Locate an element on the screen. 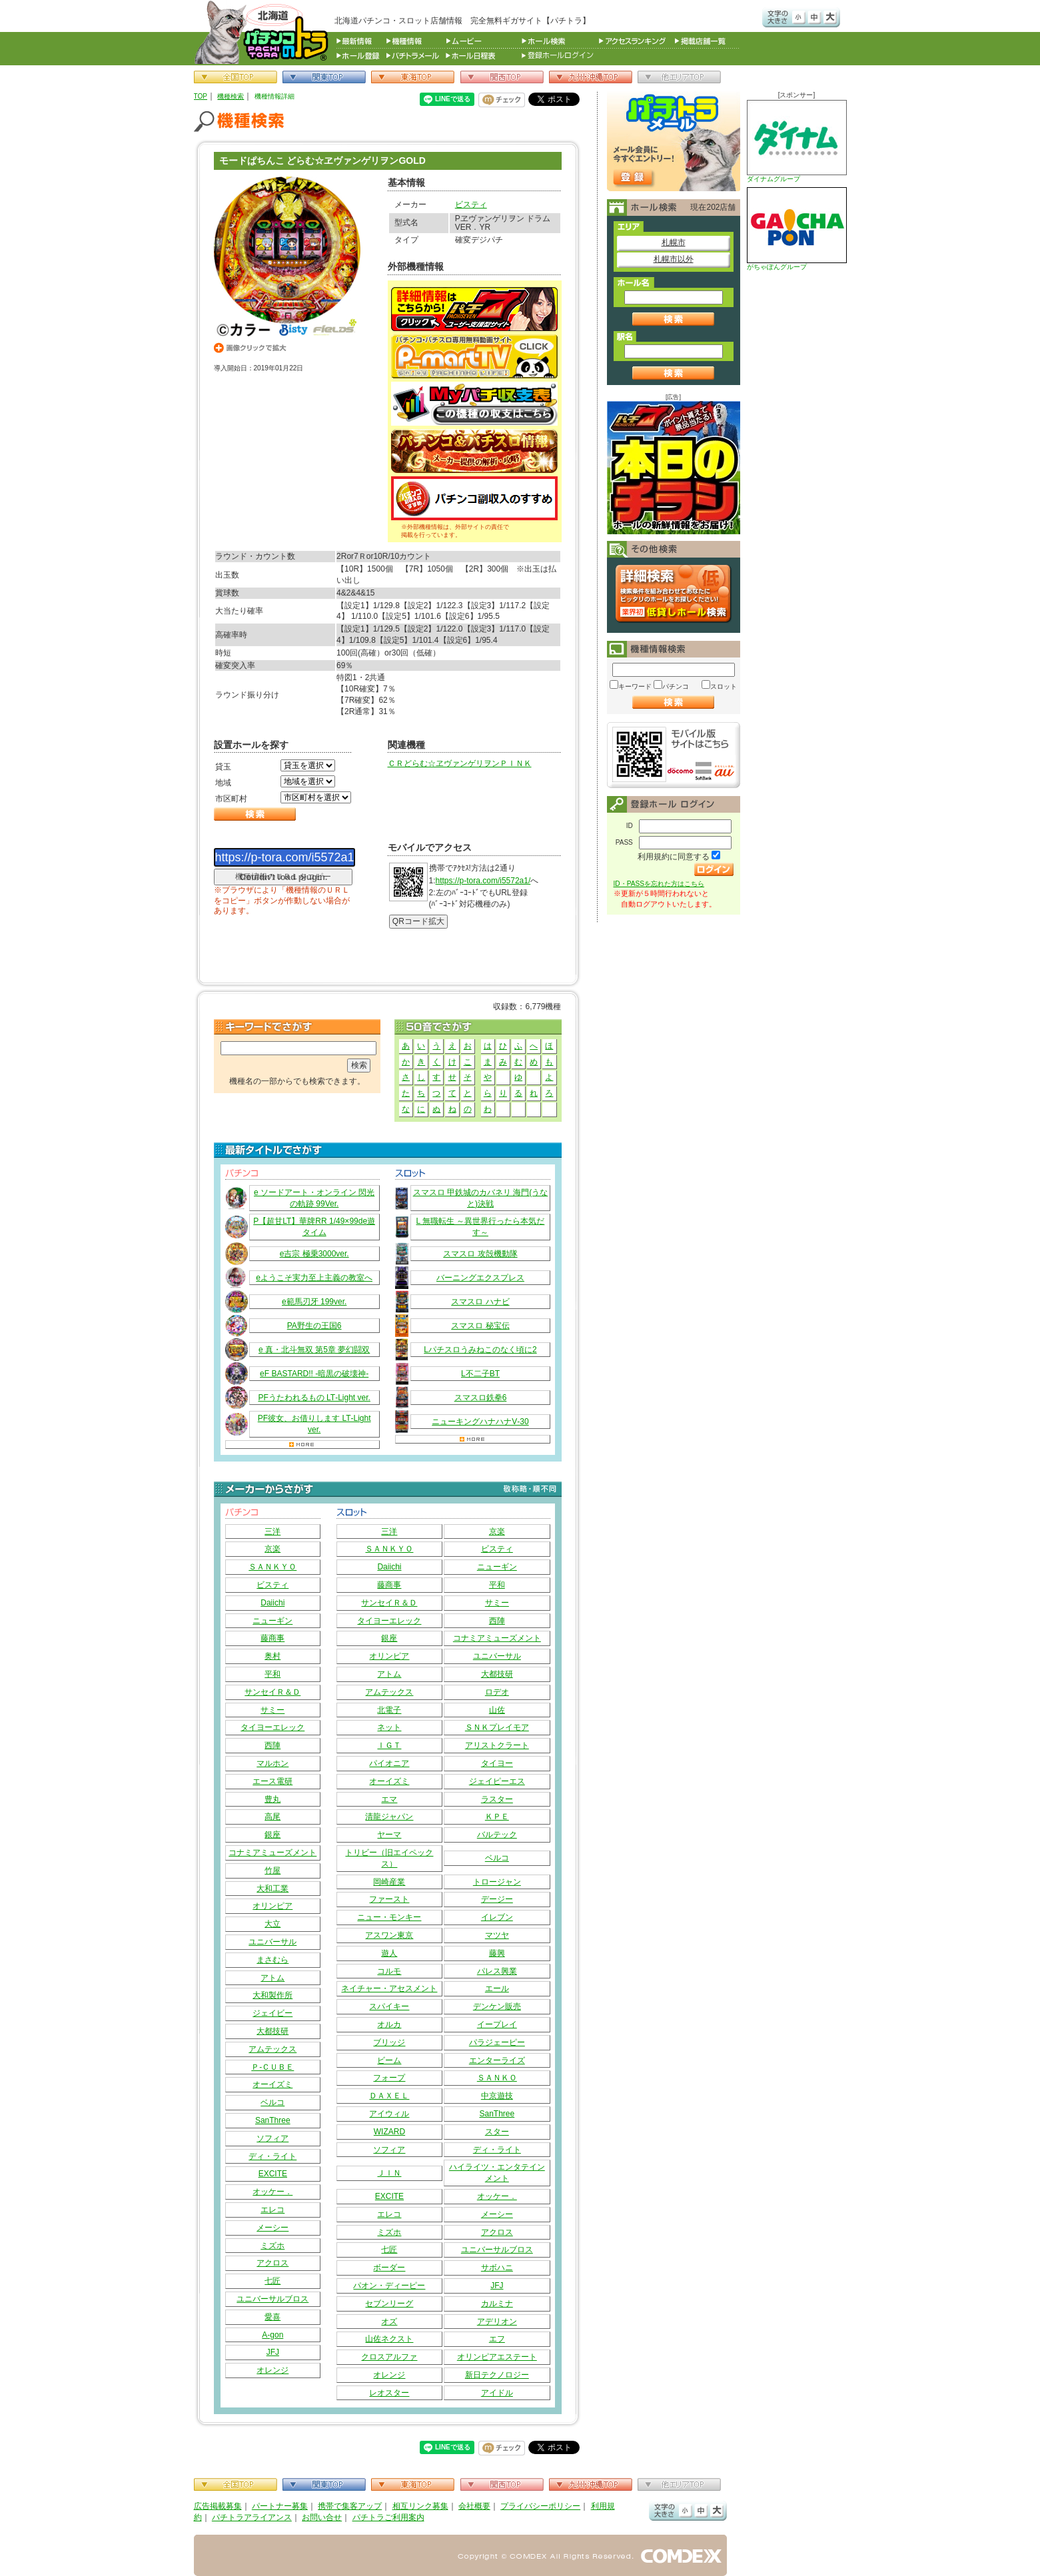 The height and width of the screenshot is (2576, 1040). エフ is located at coordinates (497, 2339).